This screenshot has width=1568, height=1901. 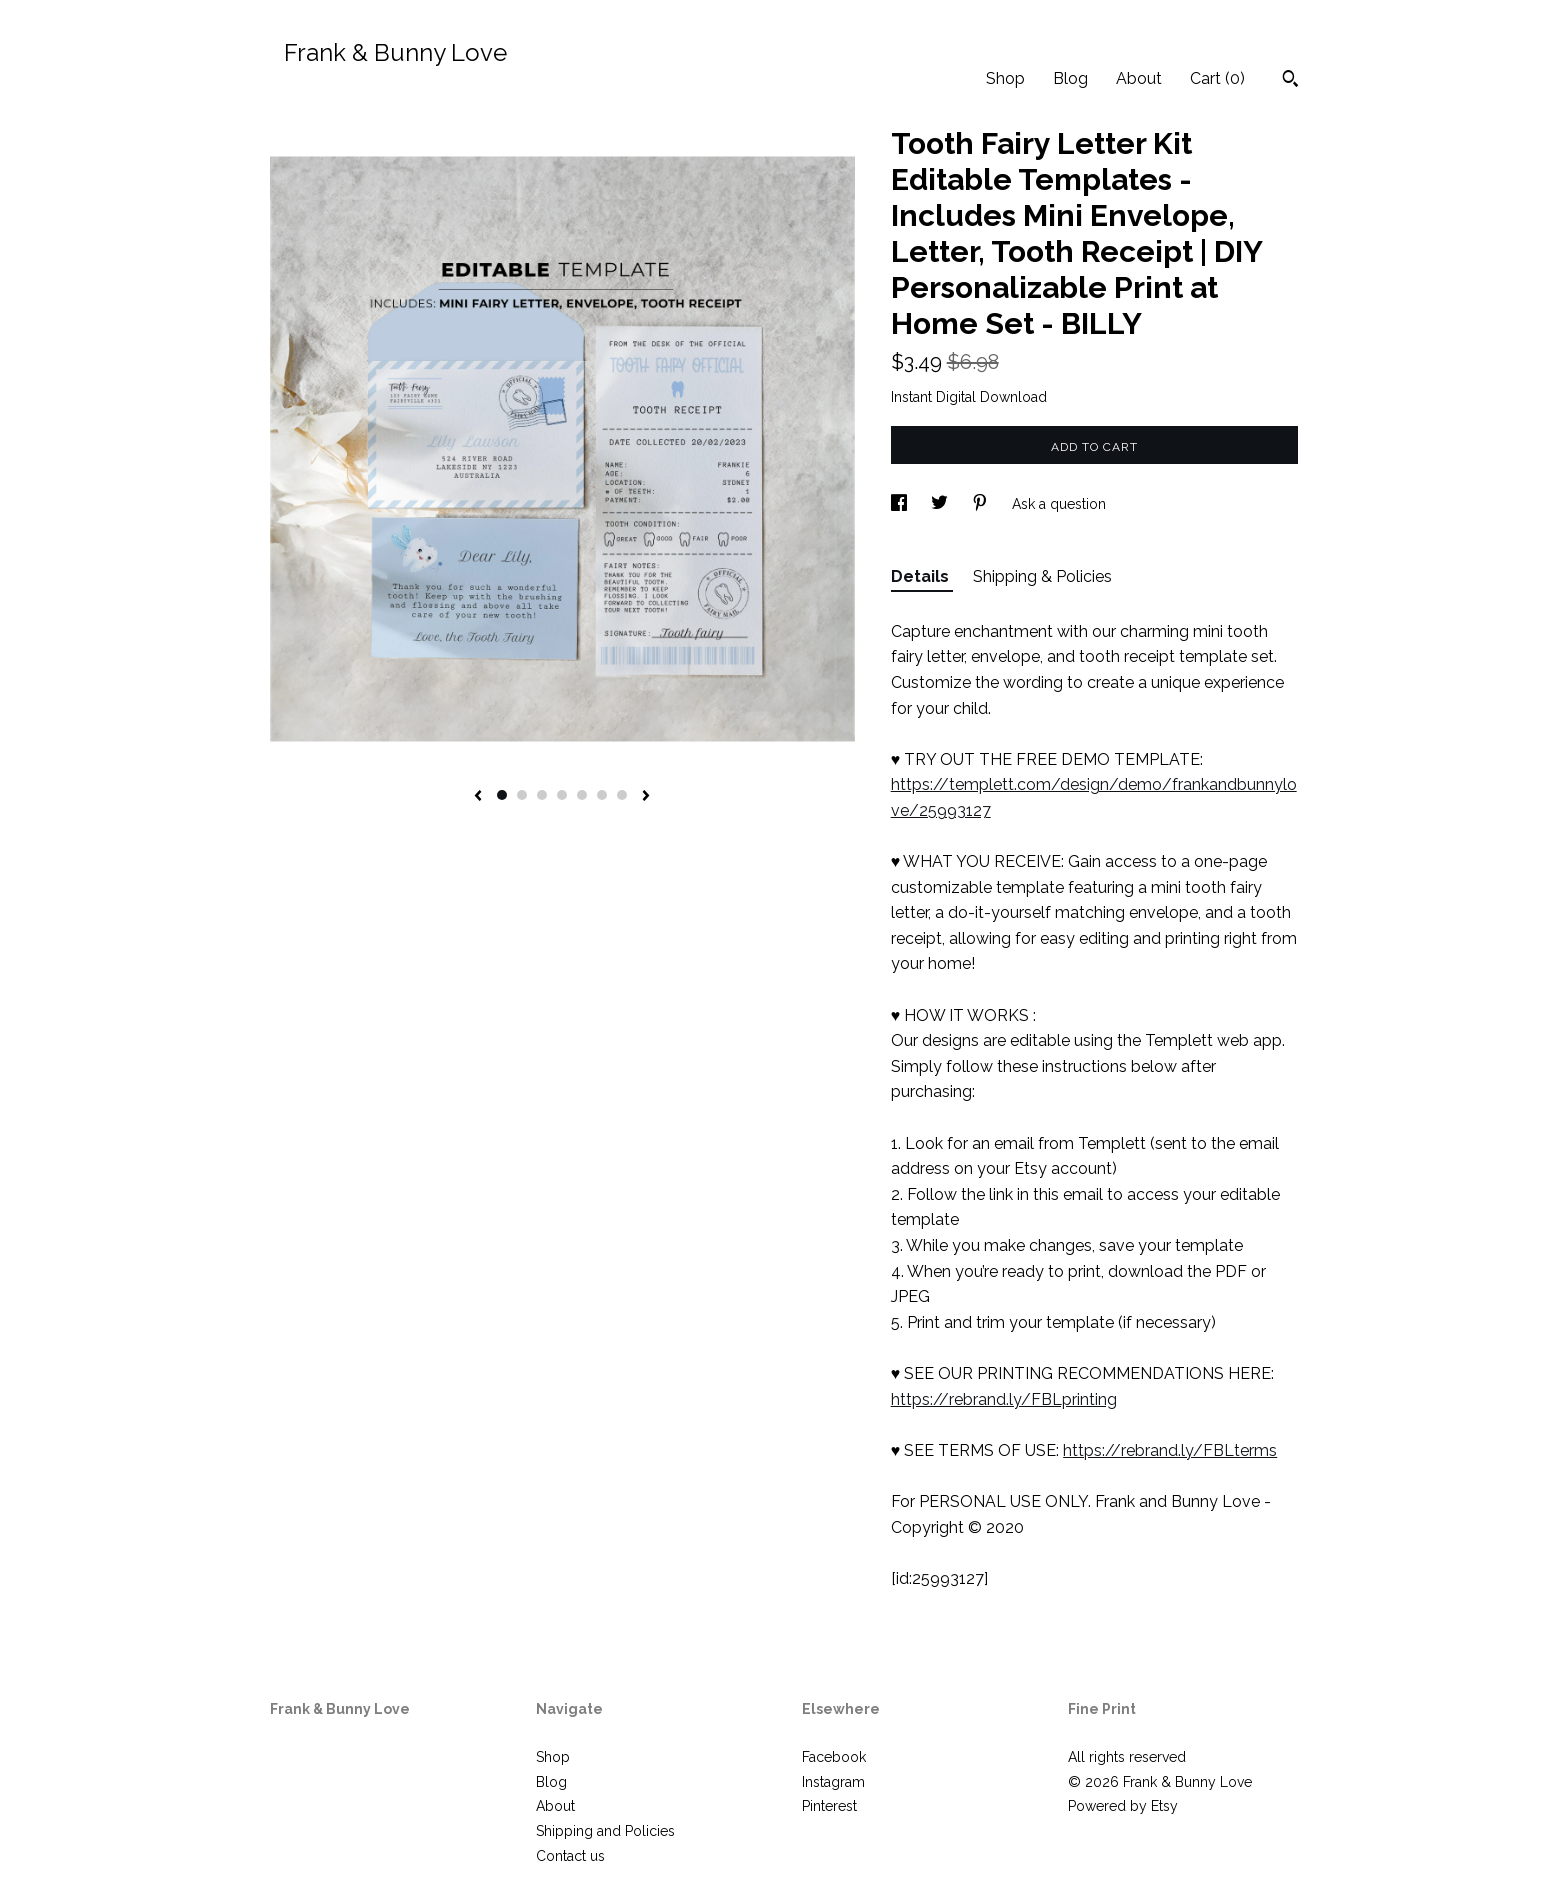 What do you see at coordinates (1059, 504) in the screenshot?
I see `Ask a question` at bounding box center [1059, 504].